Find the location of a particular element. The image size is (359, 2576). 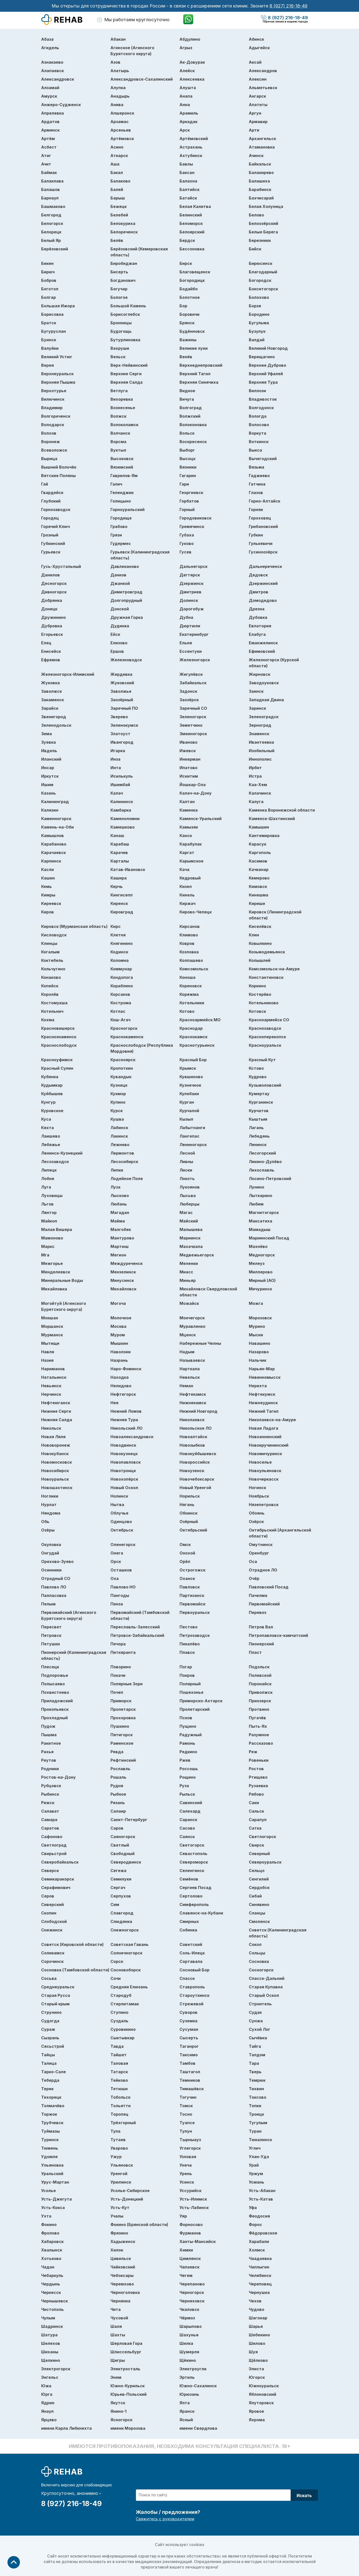

Белореченск is located at coordinates (124, 231).